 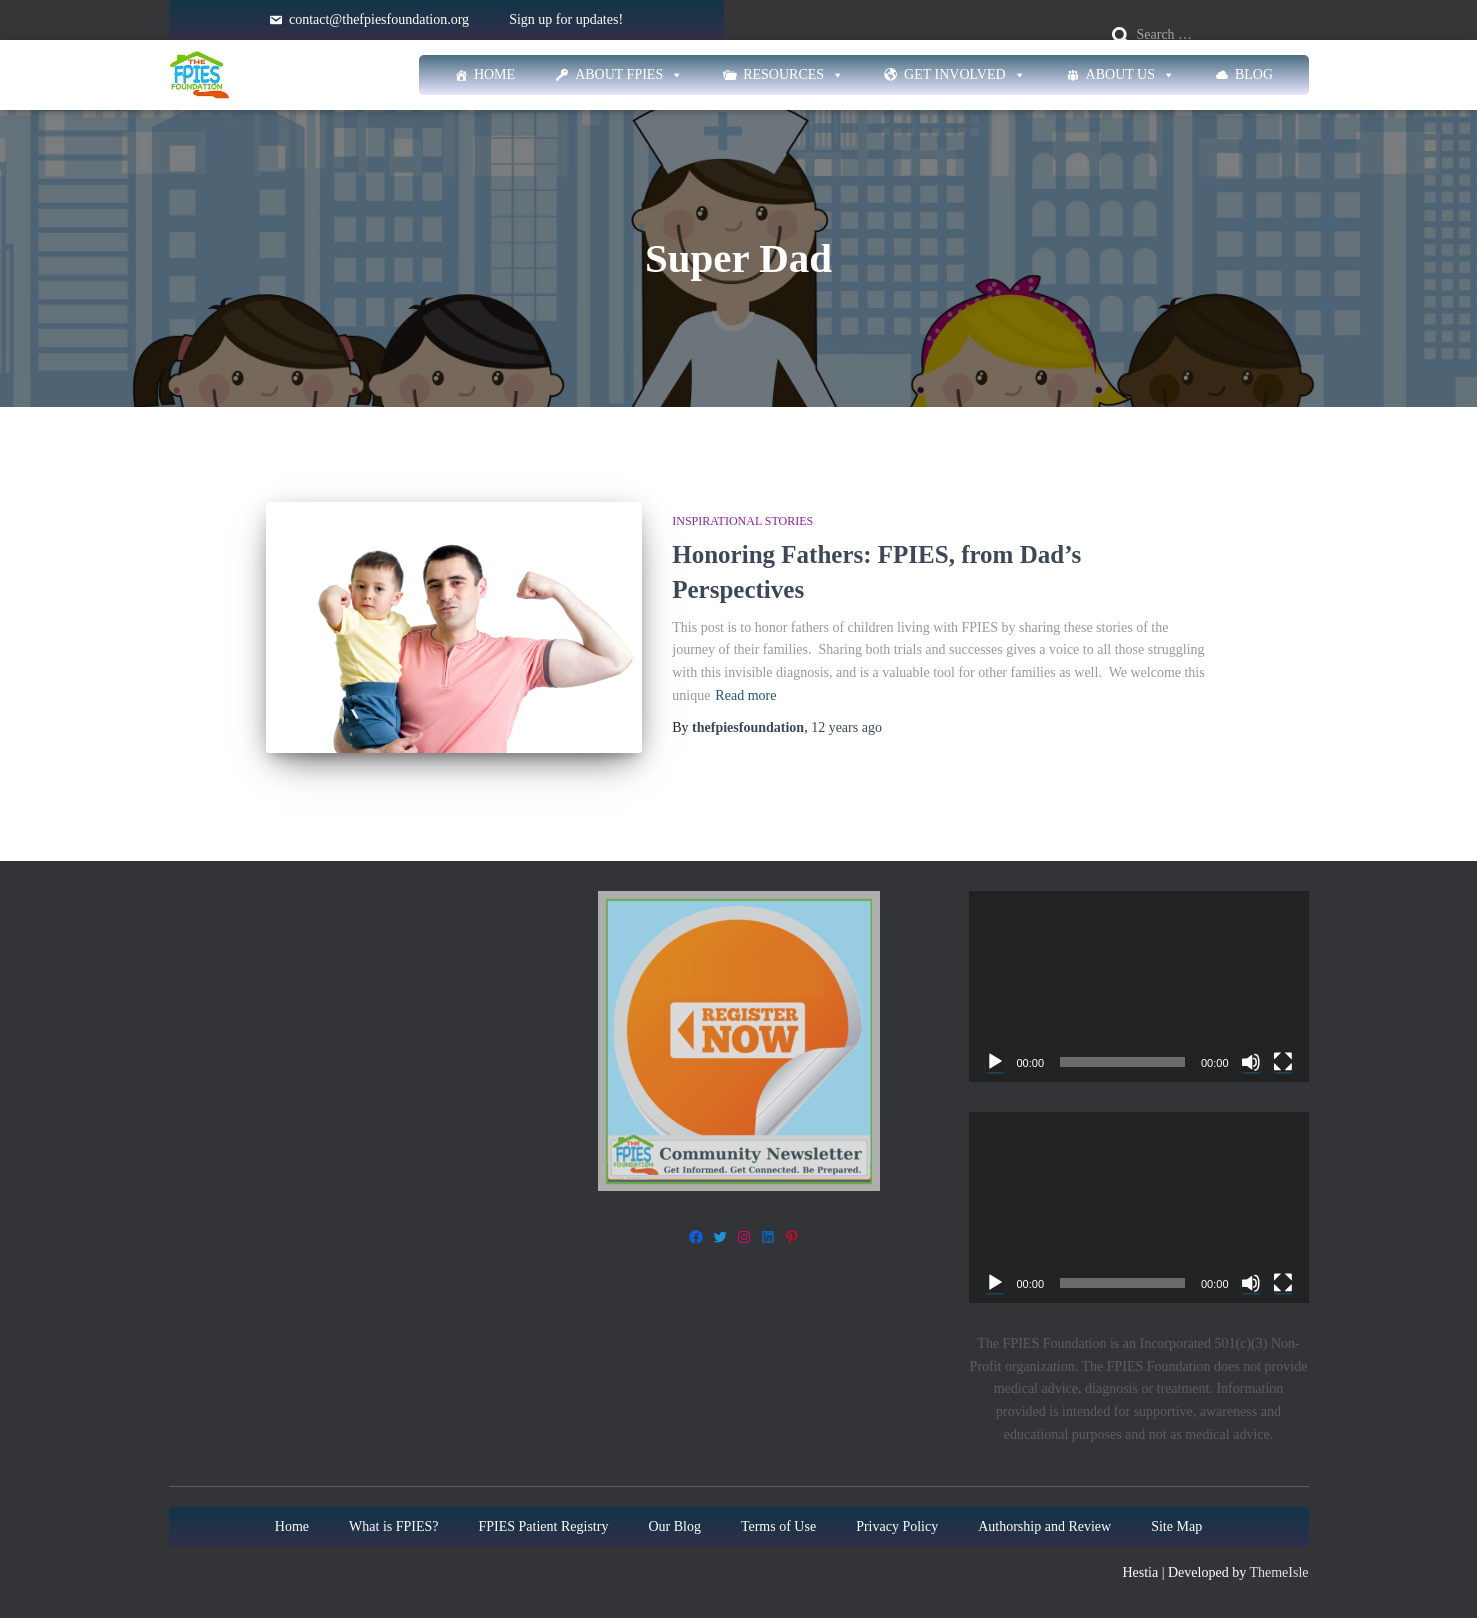 I want to click on contact@thefpiesfoundation.org, so click(x=379, y=19).